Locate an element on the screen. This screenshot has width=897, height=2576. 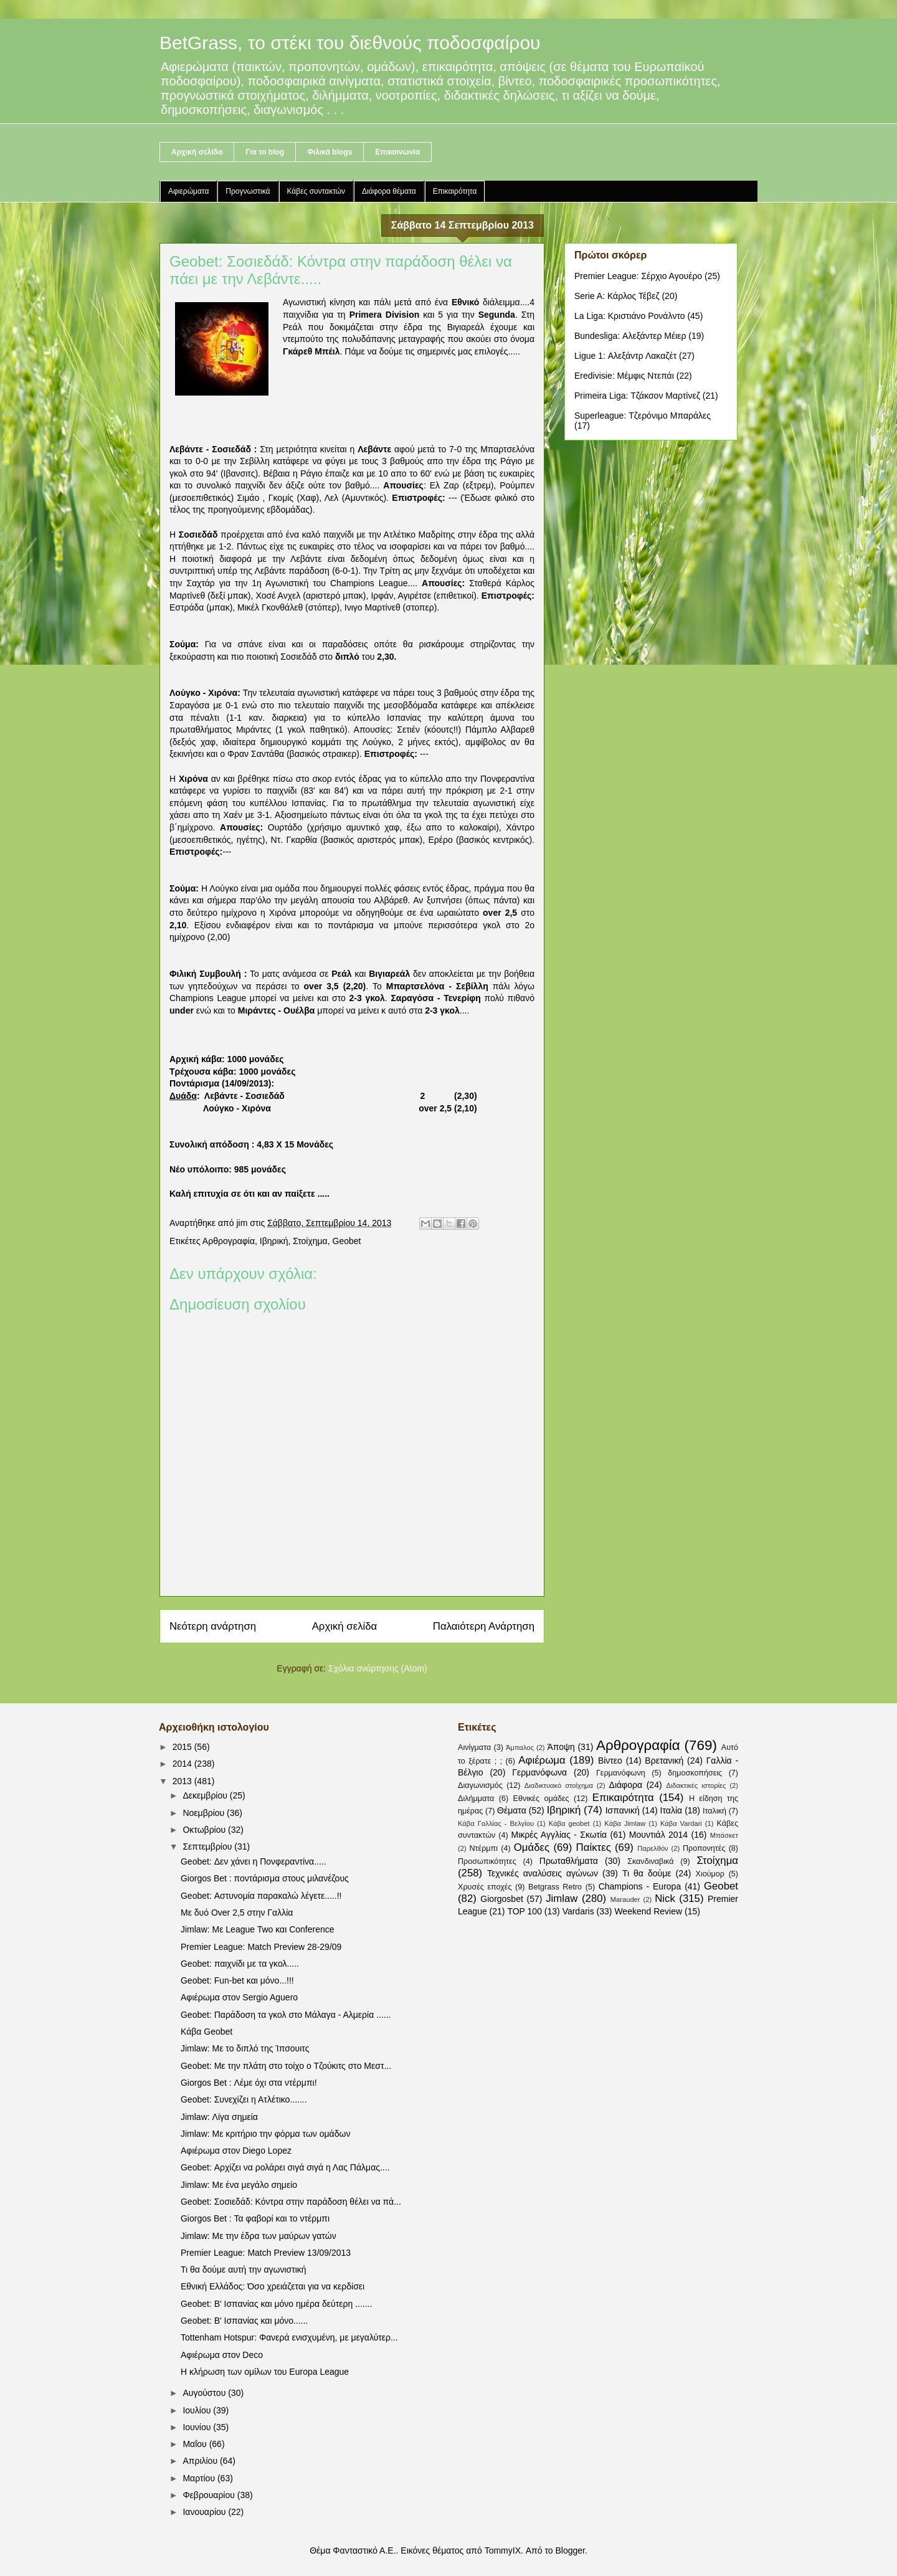
Μαρτίου is located at coordinates (200, 2478).